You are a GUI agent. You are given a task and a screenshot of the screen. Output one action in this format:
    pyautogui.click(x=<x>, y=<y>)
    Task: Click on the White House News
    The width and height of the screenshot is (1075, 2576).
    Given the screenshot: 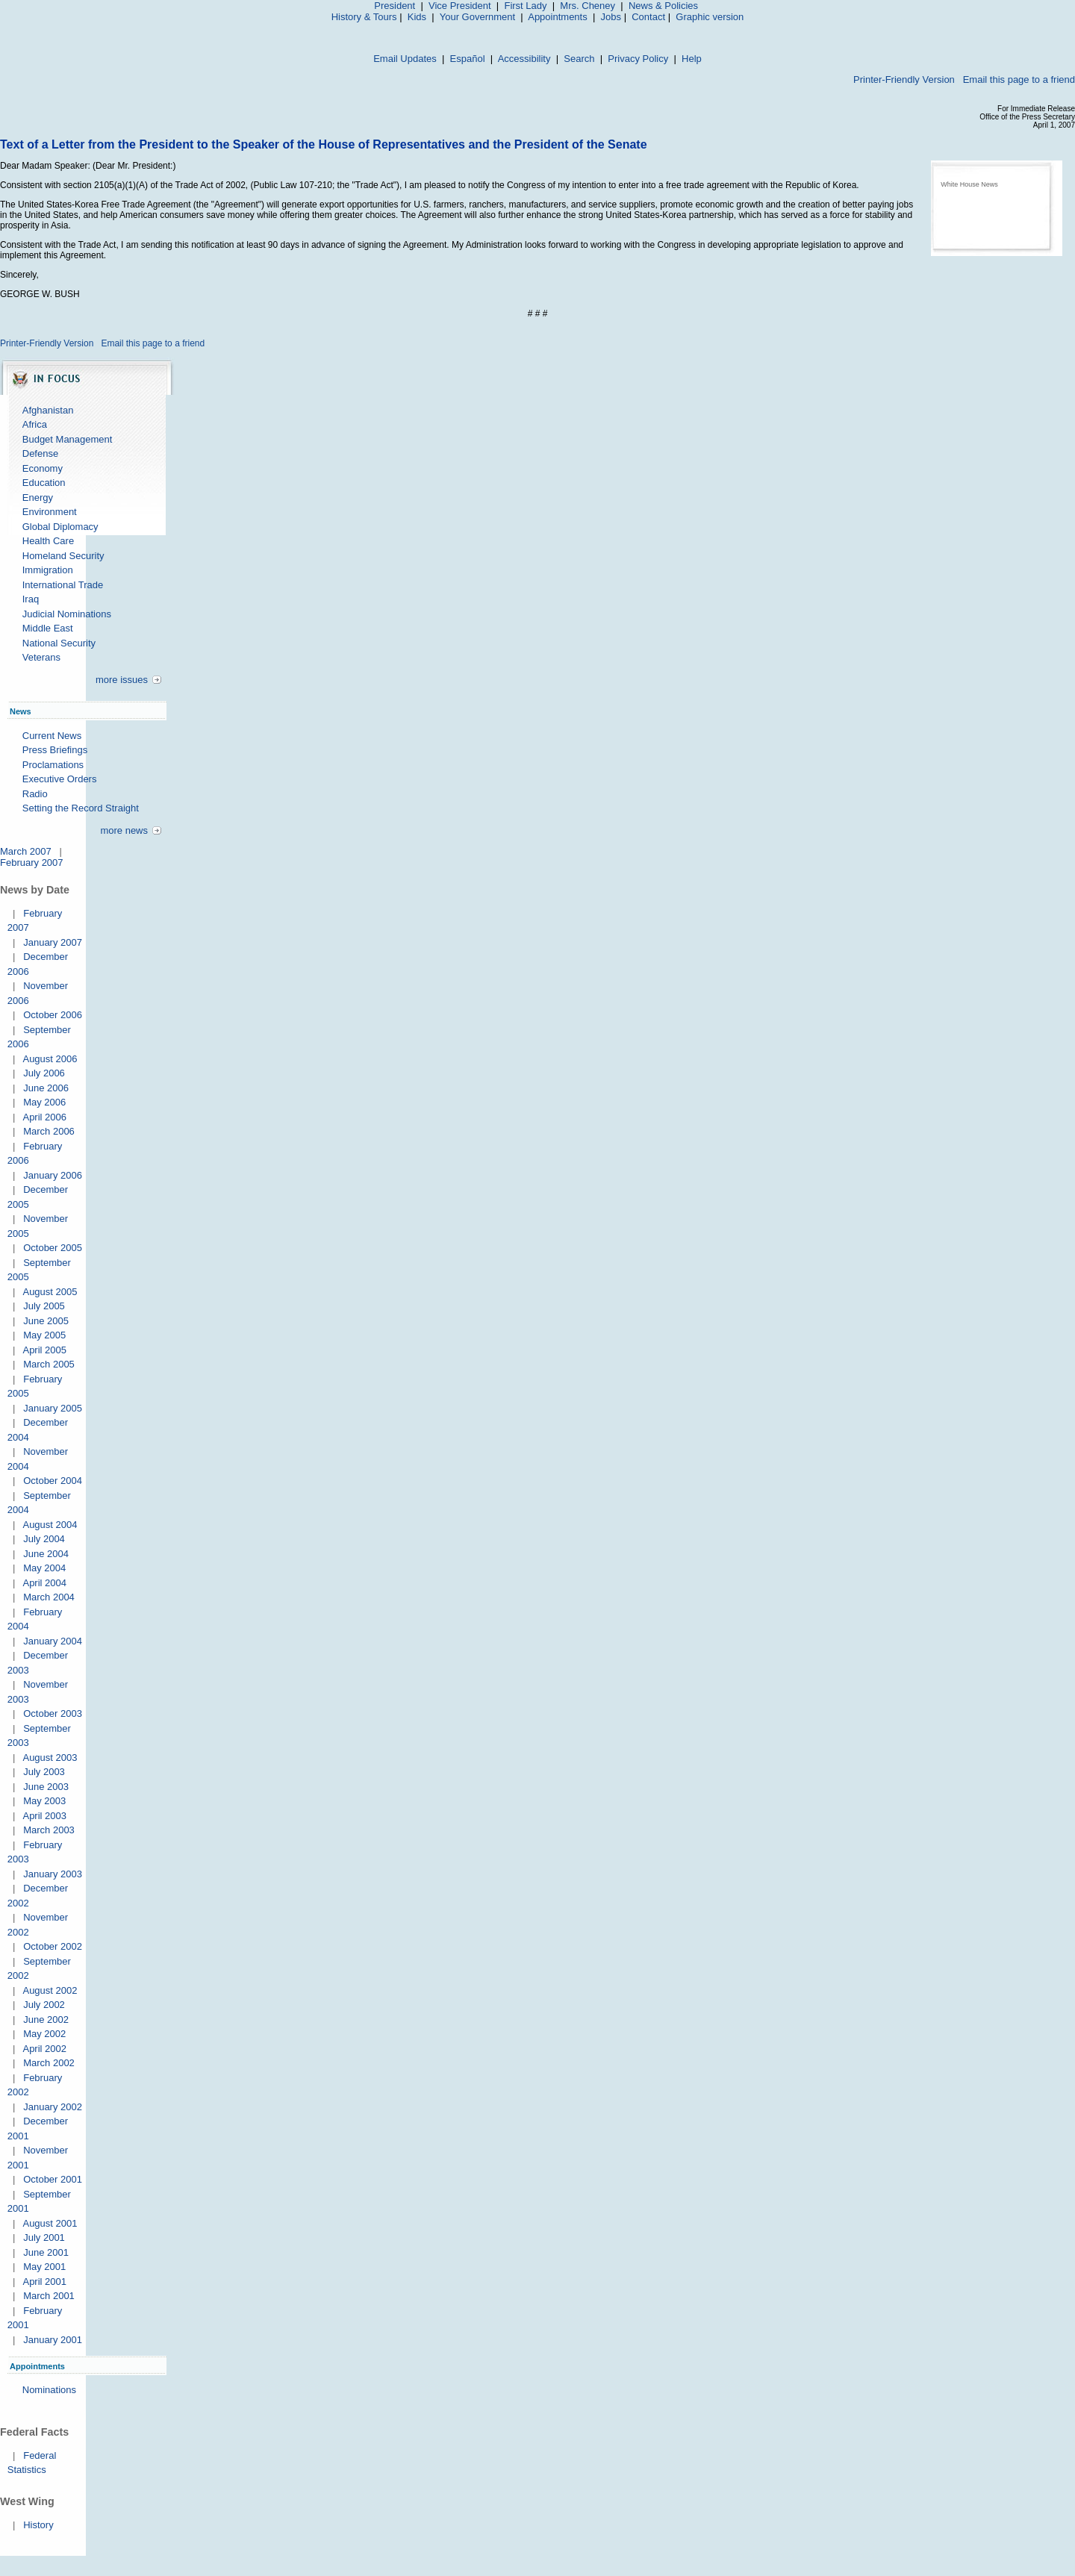 What is the action you would take?
    pyautogui.click(x=969, y=184)
    